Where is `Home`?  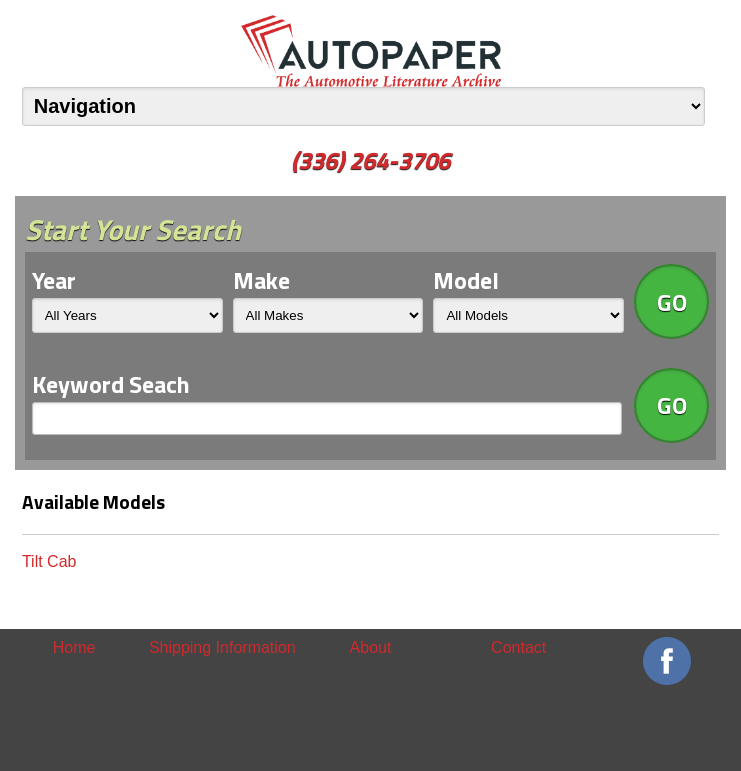 Home is located at coordinates (74, 647).